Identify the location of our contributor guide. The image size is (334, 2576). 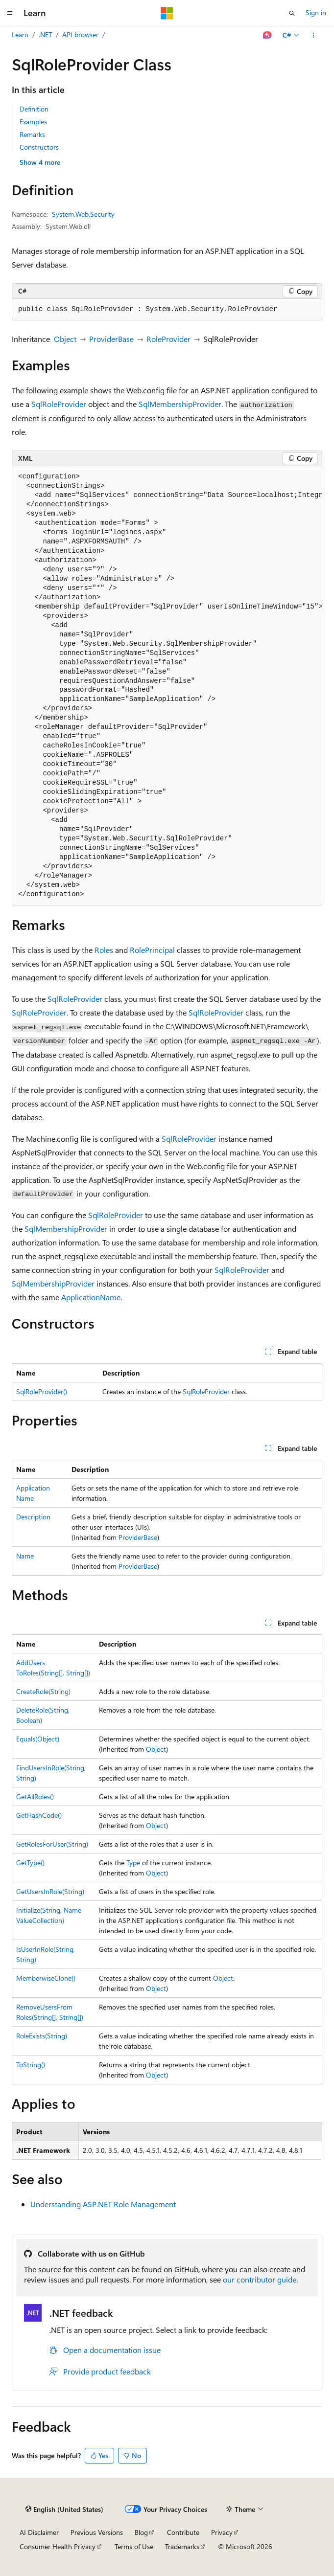
(259, 2279).